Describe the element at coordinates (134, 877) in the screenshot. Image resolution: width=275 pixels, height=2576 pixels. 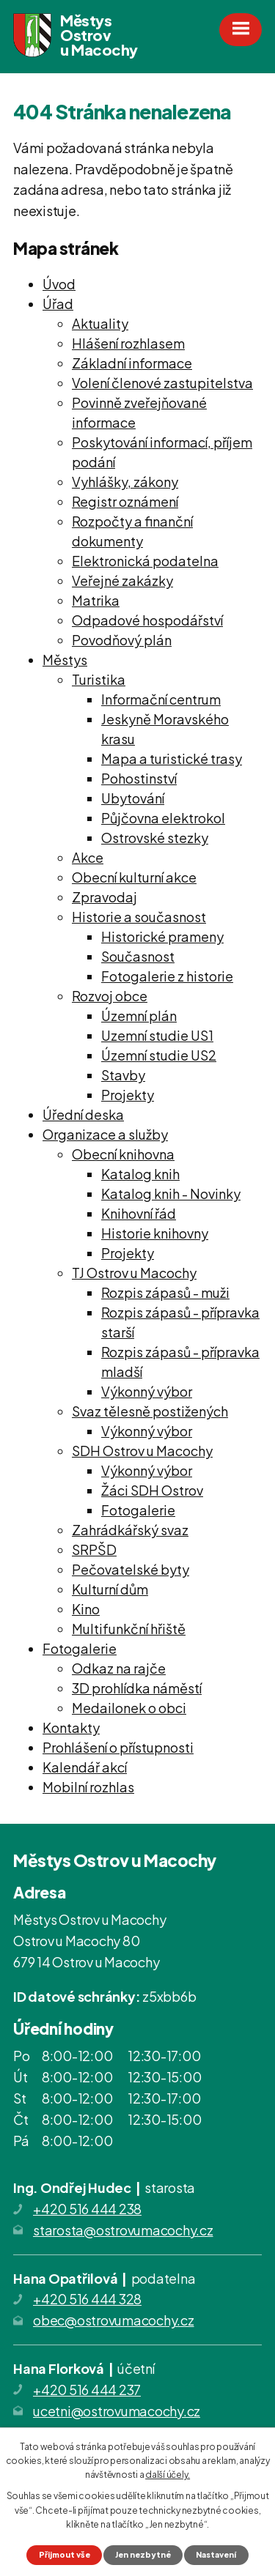
I see `Obecní kulturní akce` at that location.